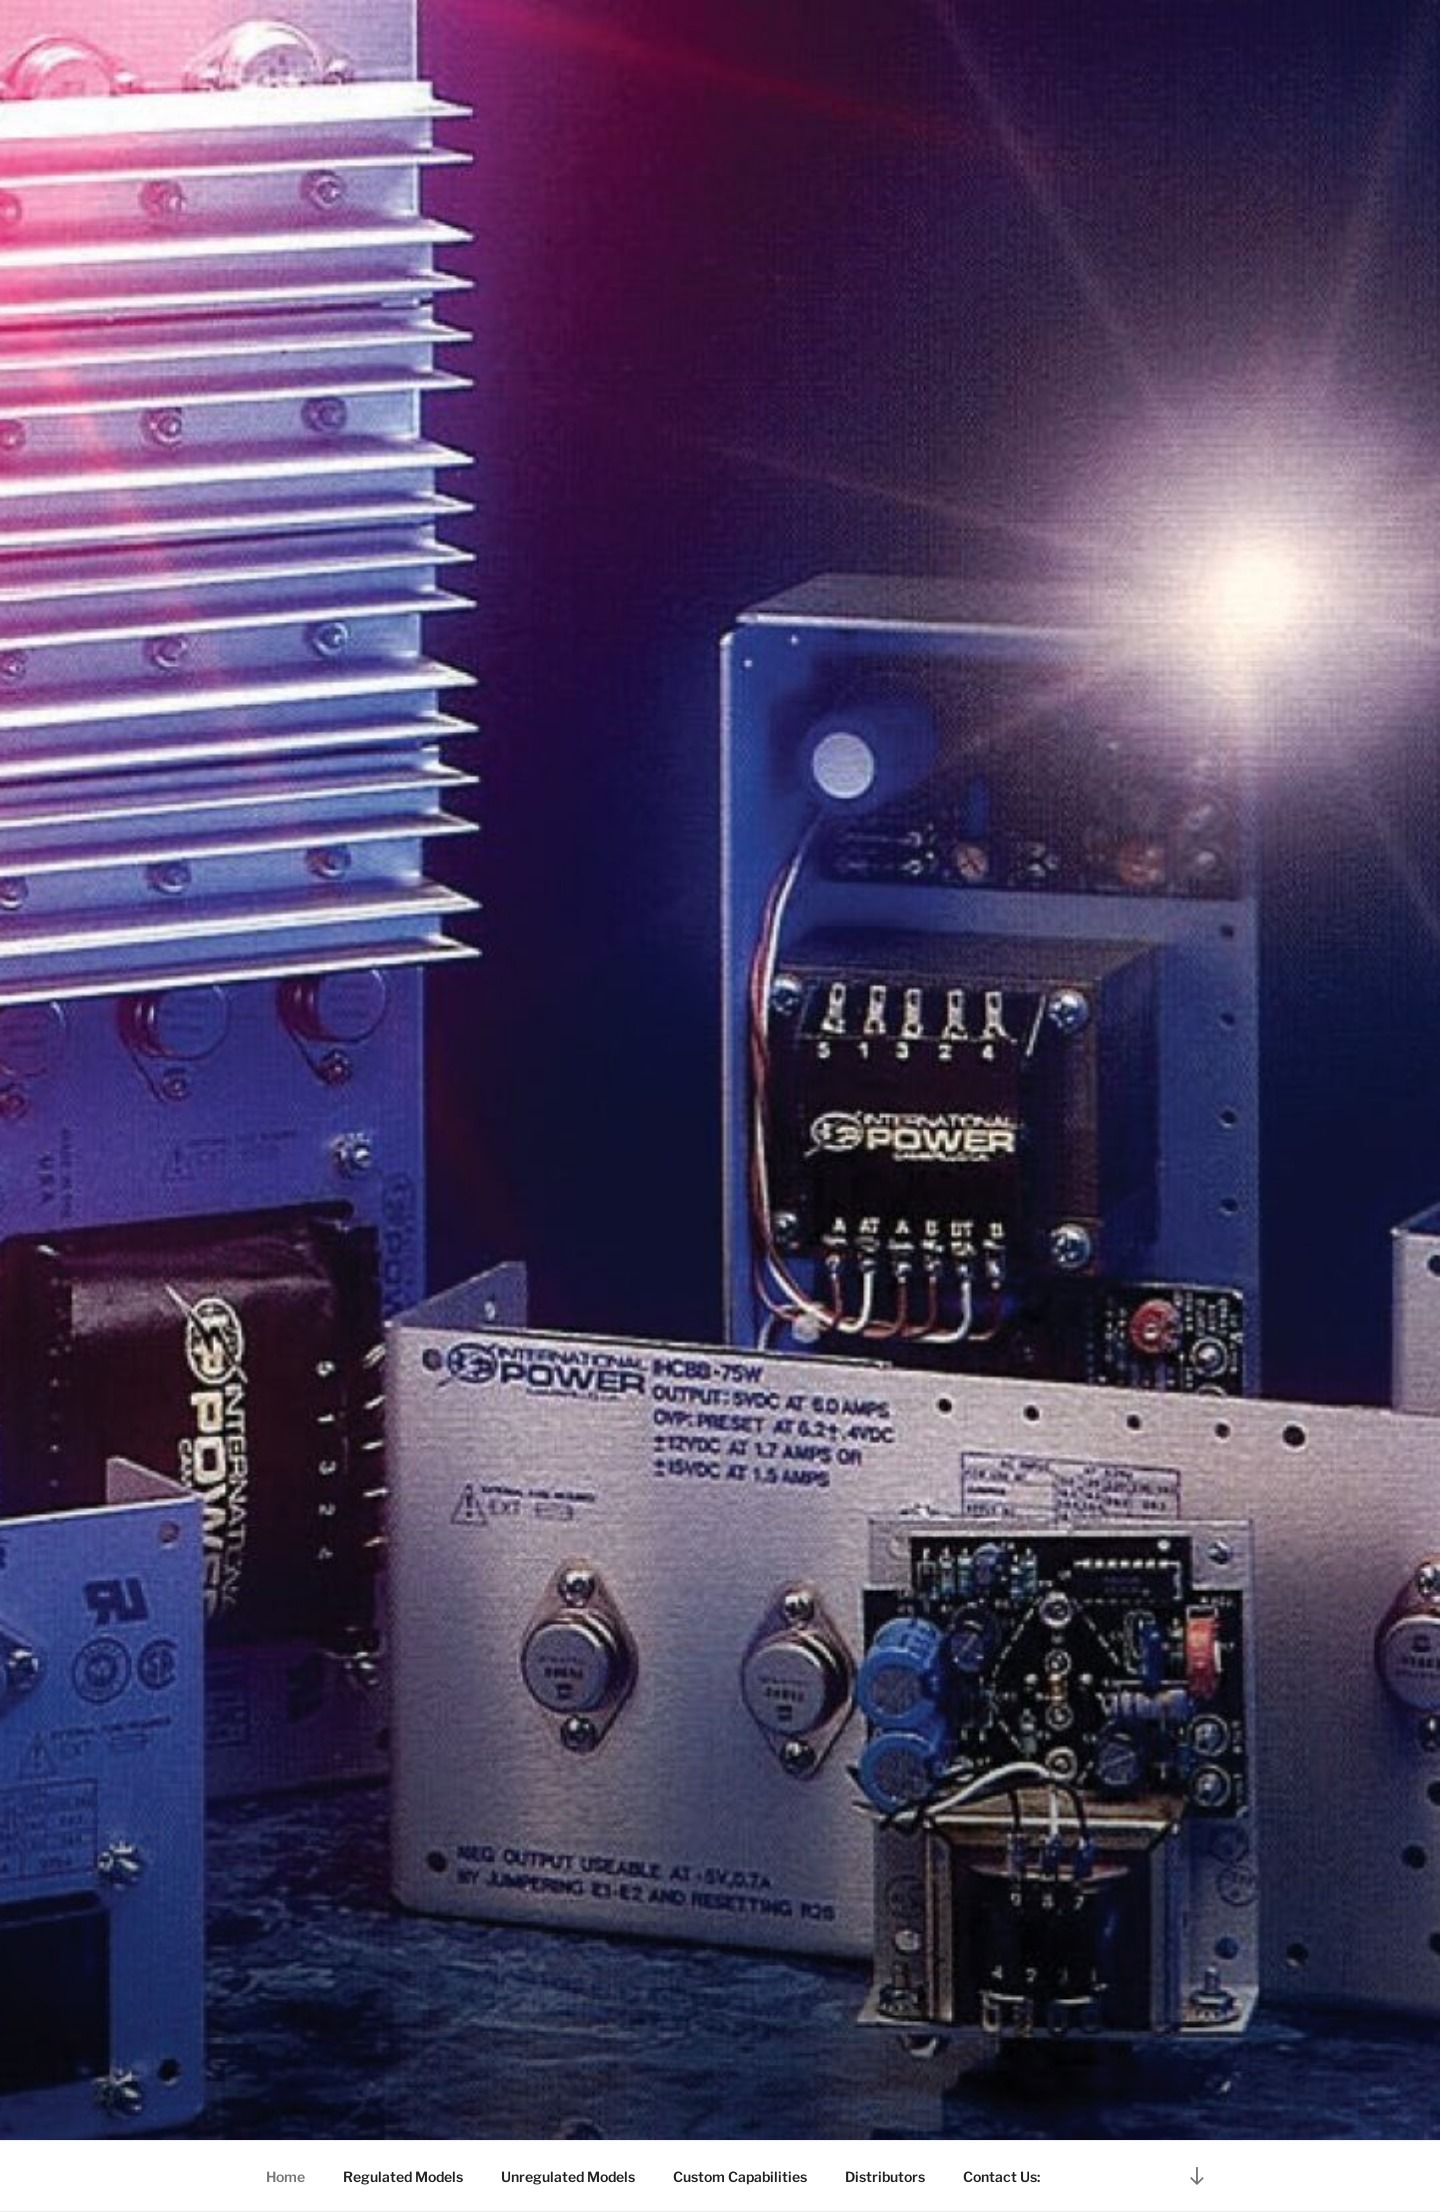 This screenshot has width=1440, height=2212. Describe the element at coordinates (1001, 2176) in the screenshot. I see `Contact Us:` at that location.